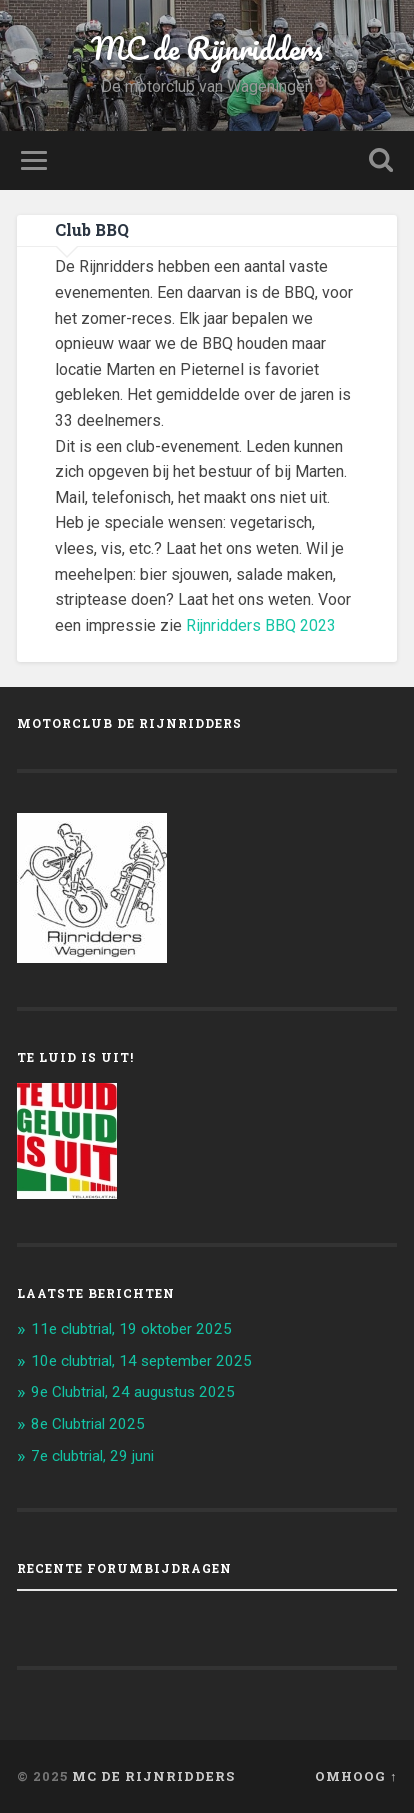 The width and height of the screenshot is (414, 1813). Describe the element at coordinates (131, 1329) in the screenshot. I see `11e clubtrial, 19 oktober 2025` at that location.